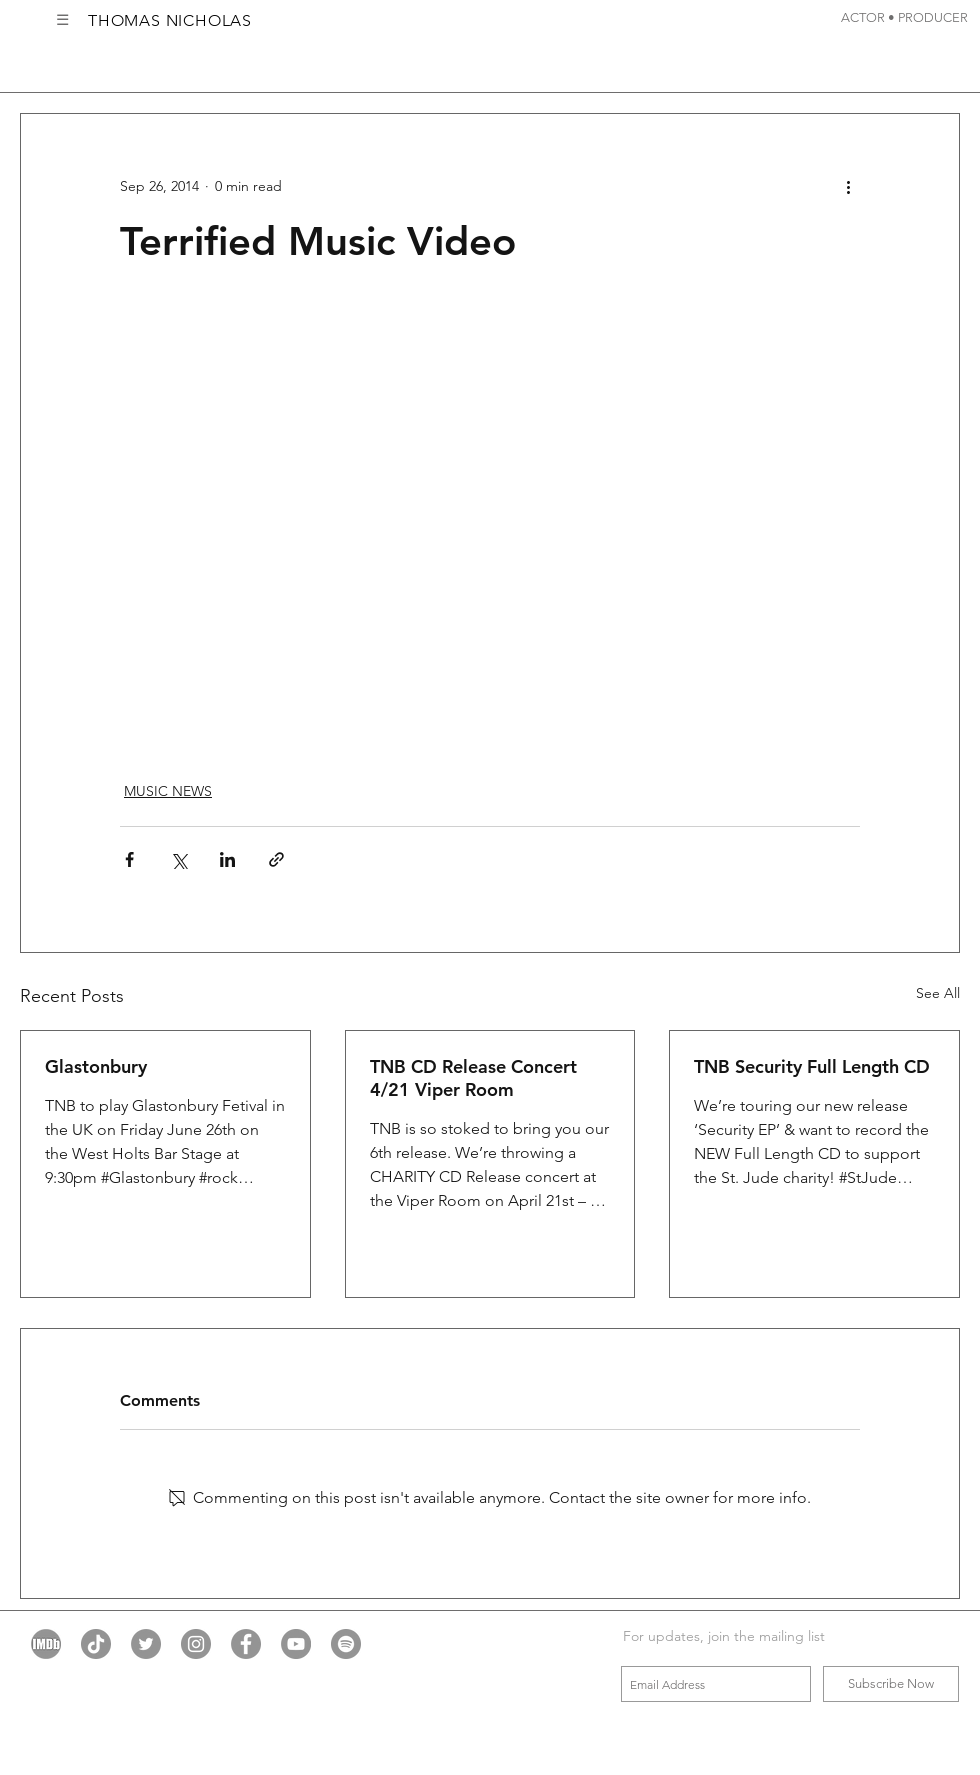 Image resolution: width=980 pixels, height=1775 pixels. Describe the element at coordinates (473, 1078) in the screenshot. I see `TNB CD Release Concert 4/21 Viper Room` at that location.